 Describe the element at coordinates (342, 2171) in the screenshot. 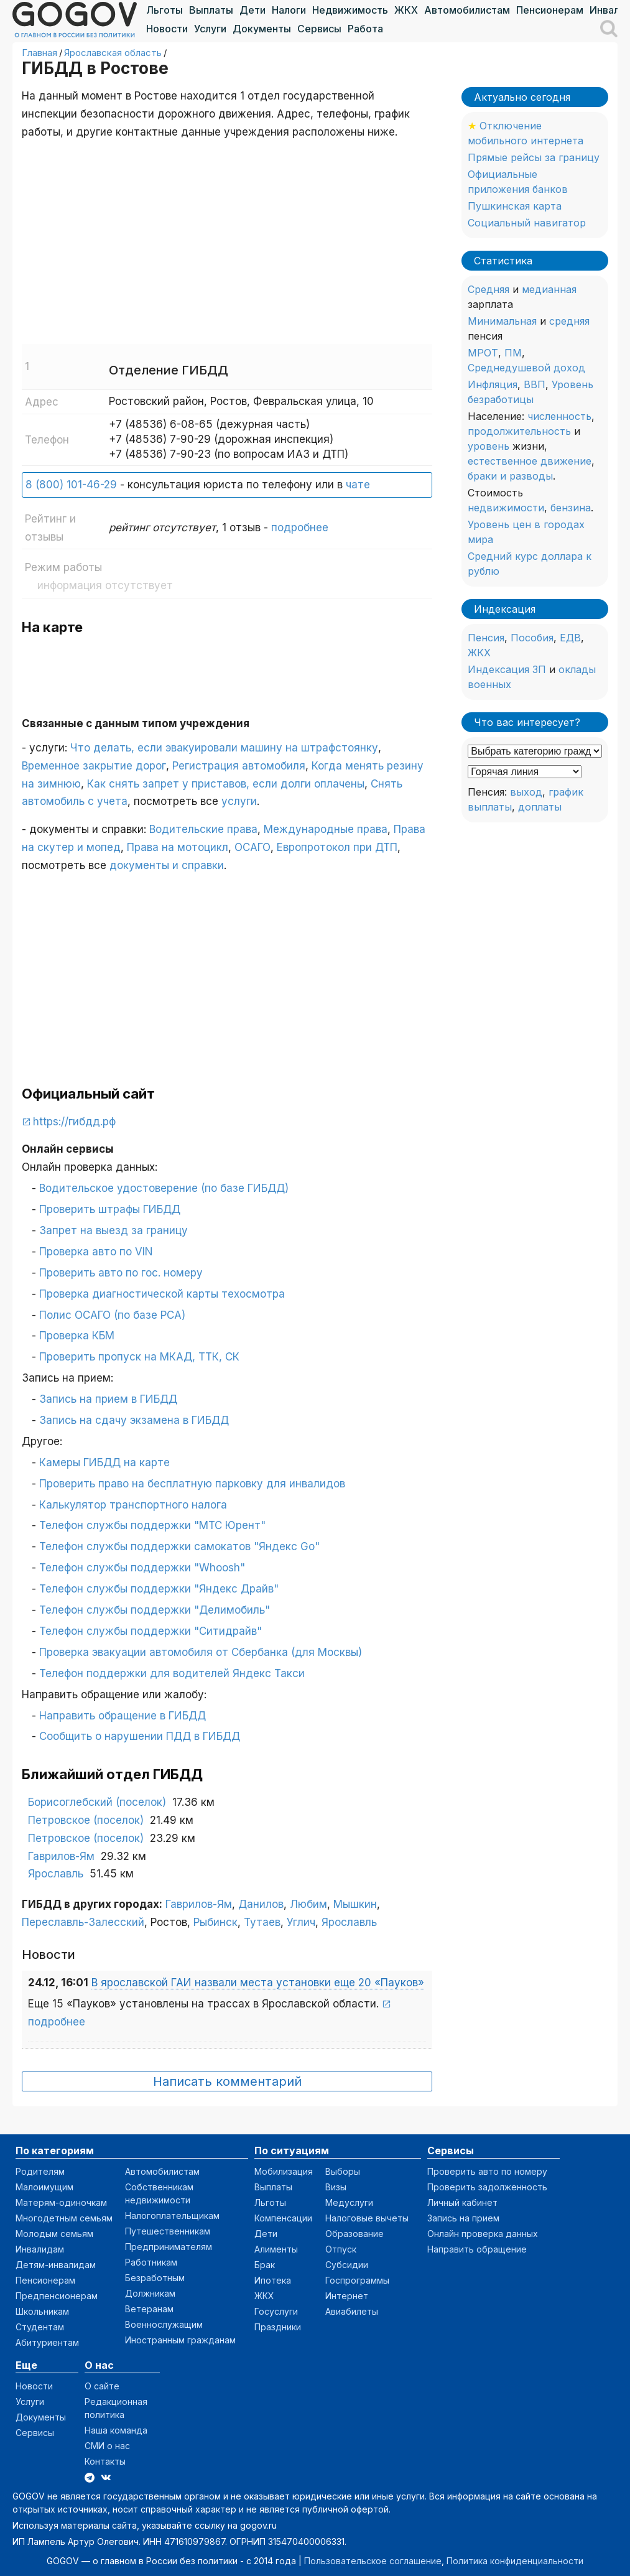

I see `Выборы` at that location.